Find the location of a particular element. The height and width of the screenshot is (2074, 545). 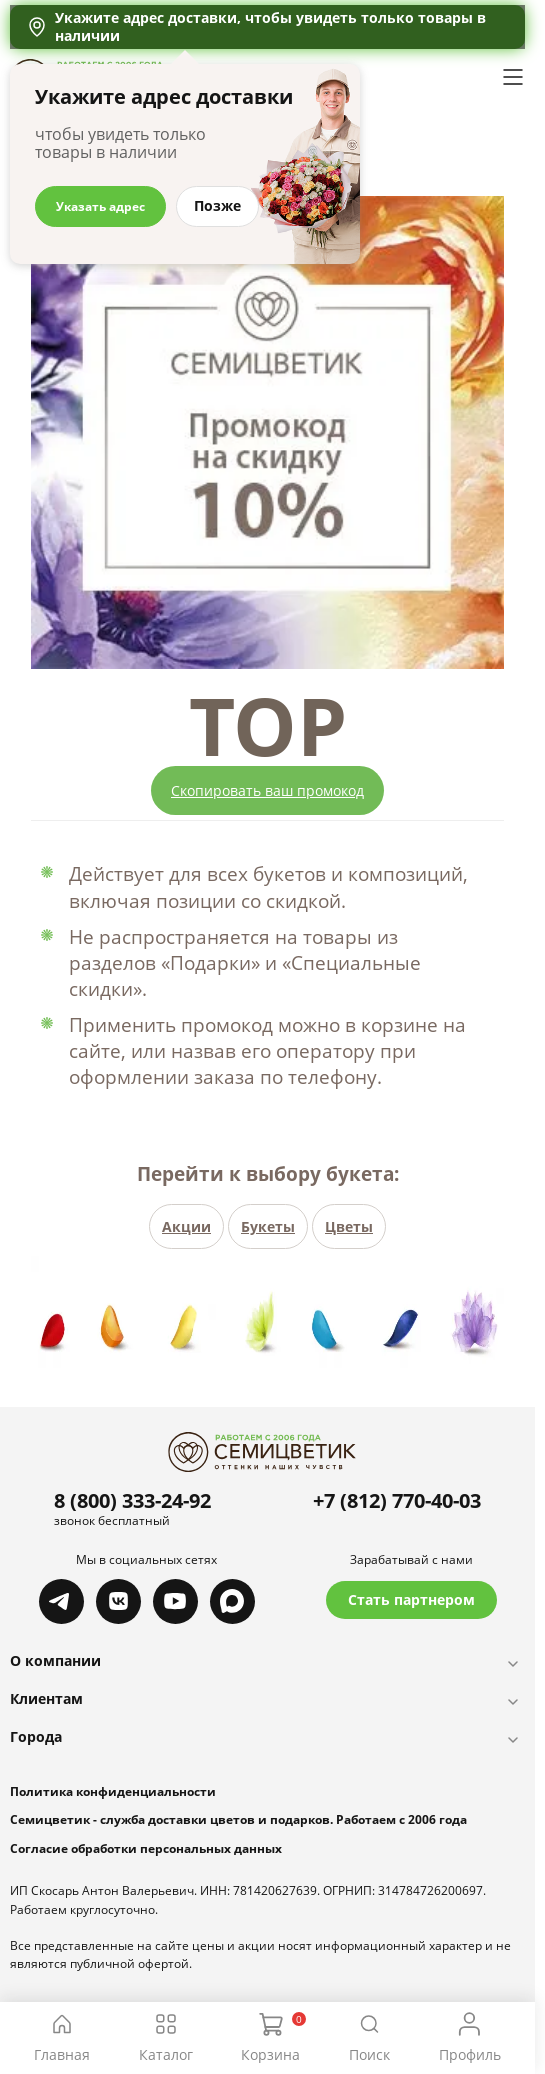

Скопировать ваш промокод is located at coordinates (267, 790).